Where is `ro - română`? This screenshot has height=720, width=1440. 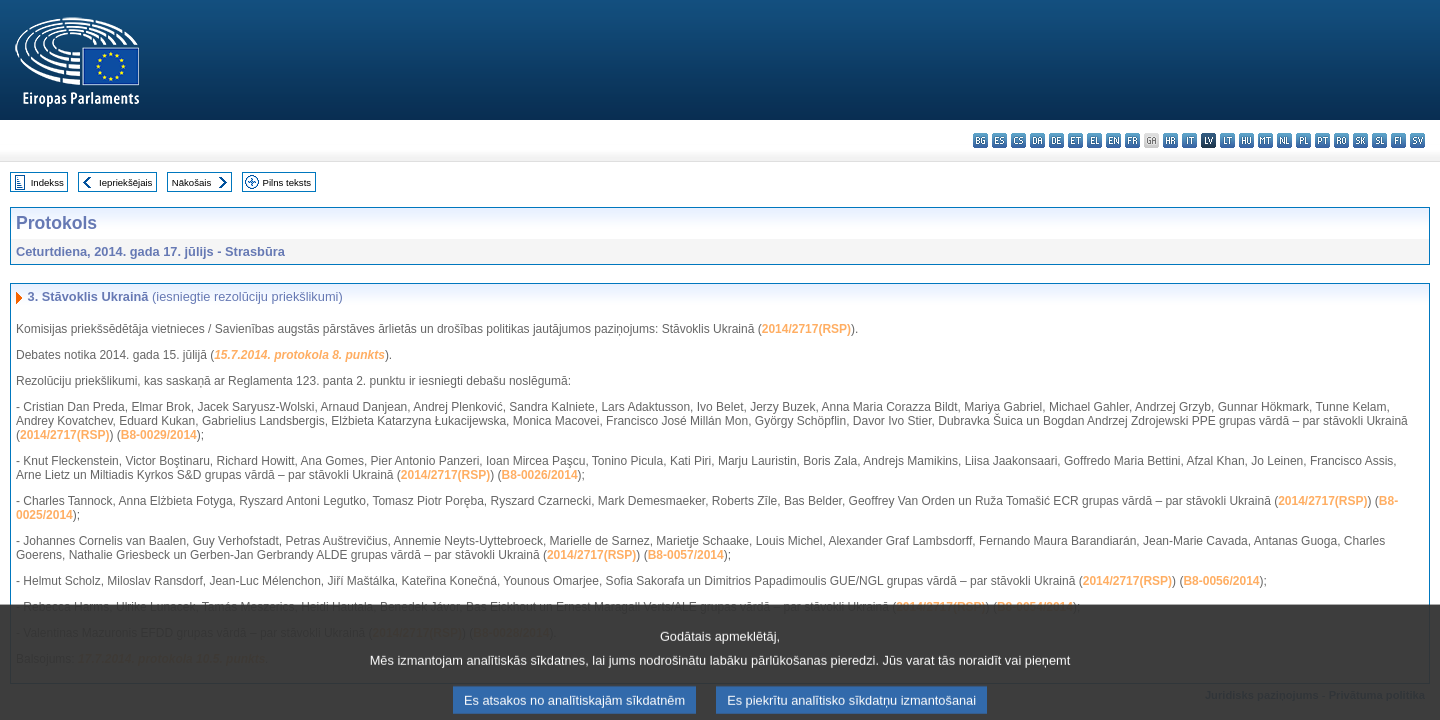 ro - română is located at coordinates (1341, 140).